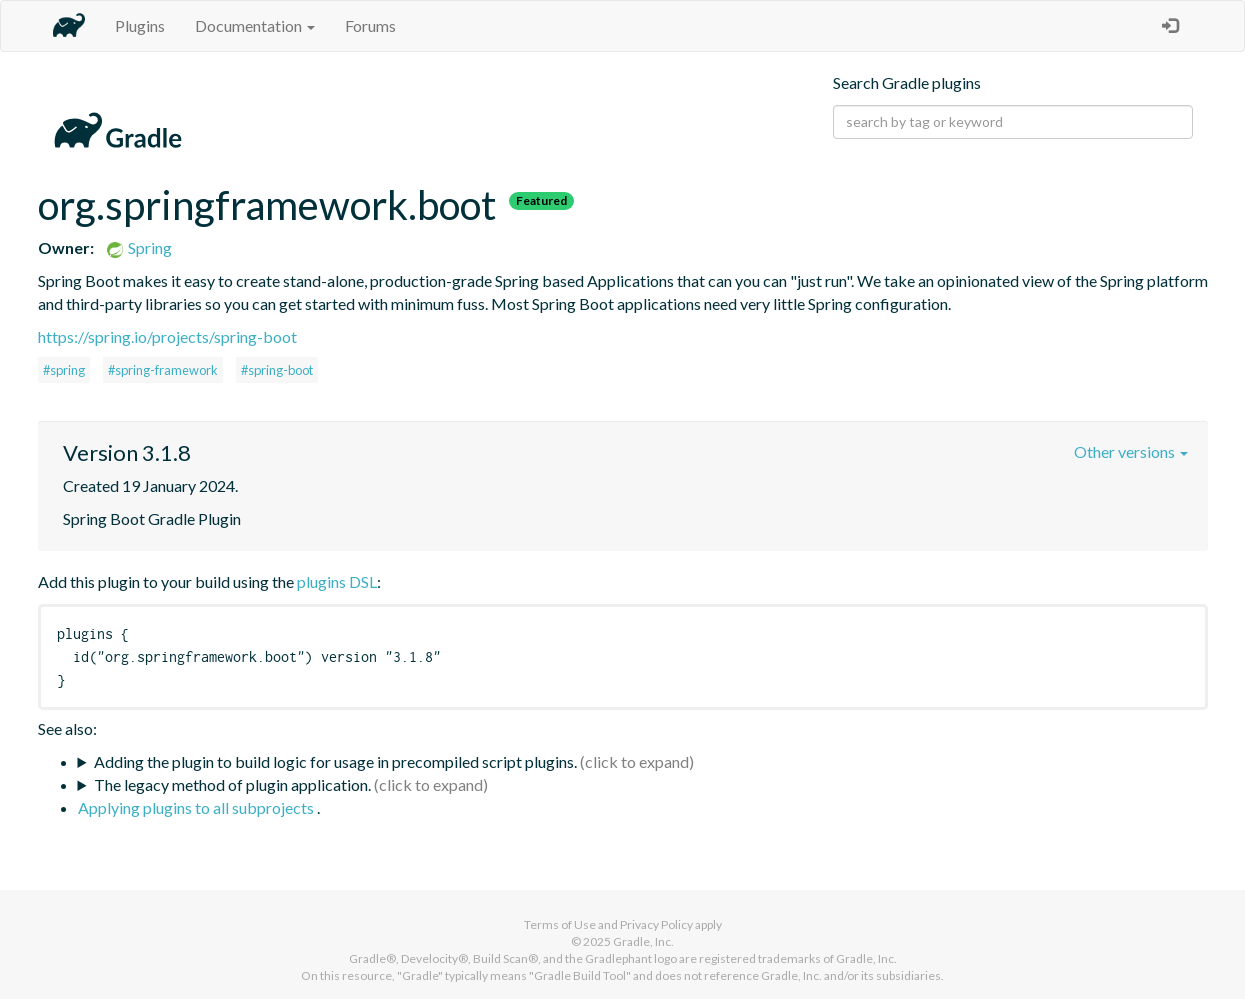 The height and width of the screenshot is (999, 1245). Describe the element at coordinates (163, 370) in the screenshot. I see `#spring-framework` at that location.